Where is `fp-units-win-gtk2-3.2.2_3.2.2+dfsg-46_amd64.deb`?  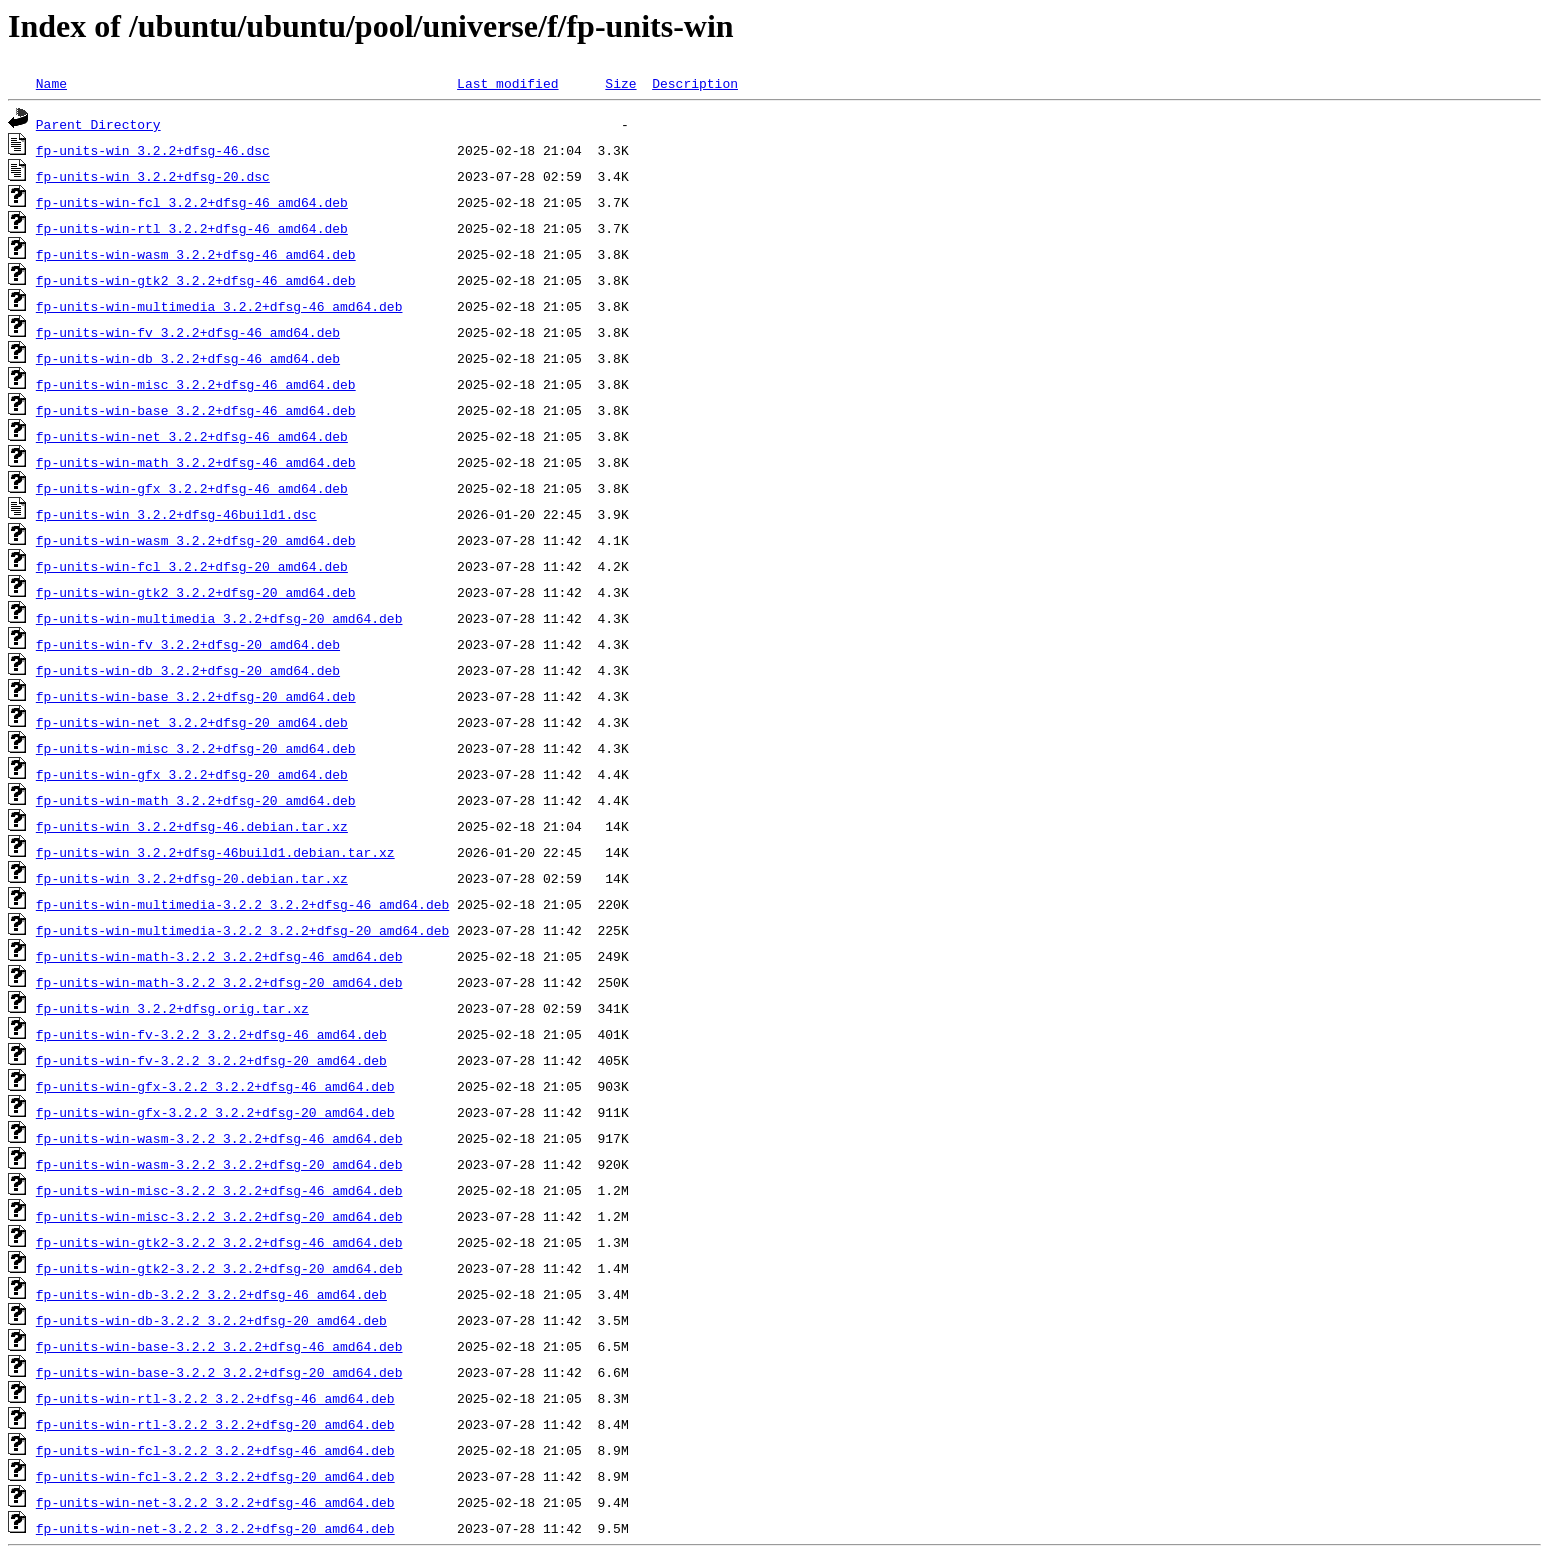 fp-units-win-gtk2-3.2.2_3.2.2+dfsg-46_amd64.deb is located at coordinates (219, 1242).